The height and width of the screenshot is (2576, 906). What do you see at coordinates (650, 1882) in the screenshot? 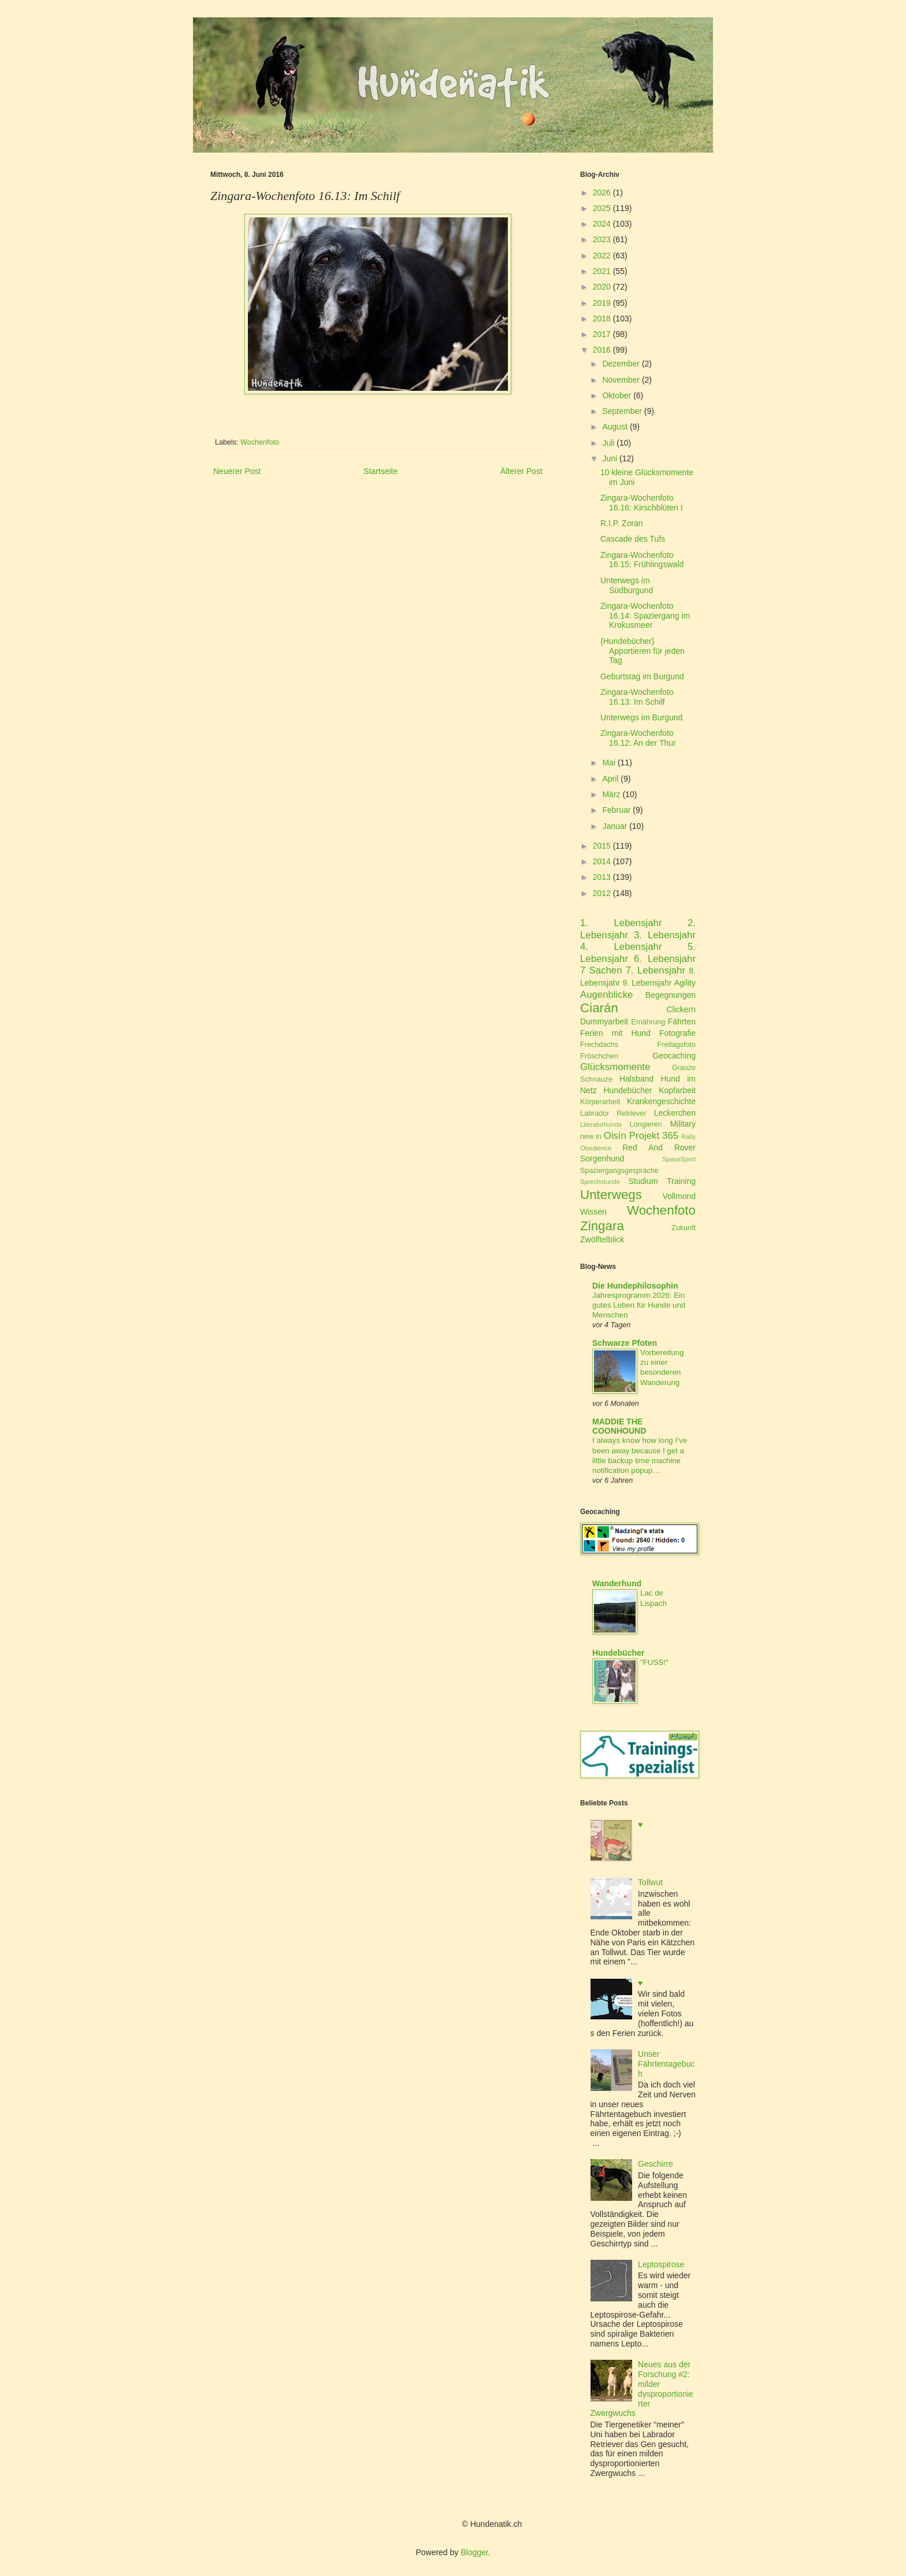
I see `Tollwut` at bounding box center [650, 1882].